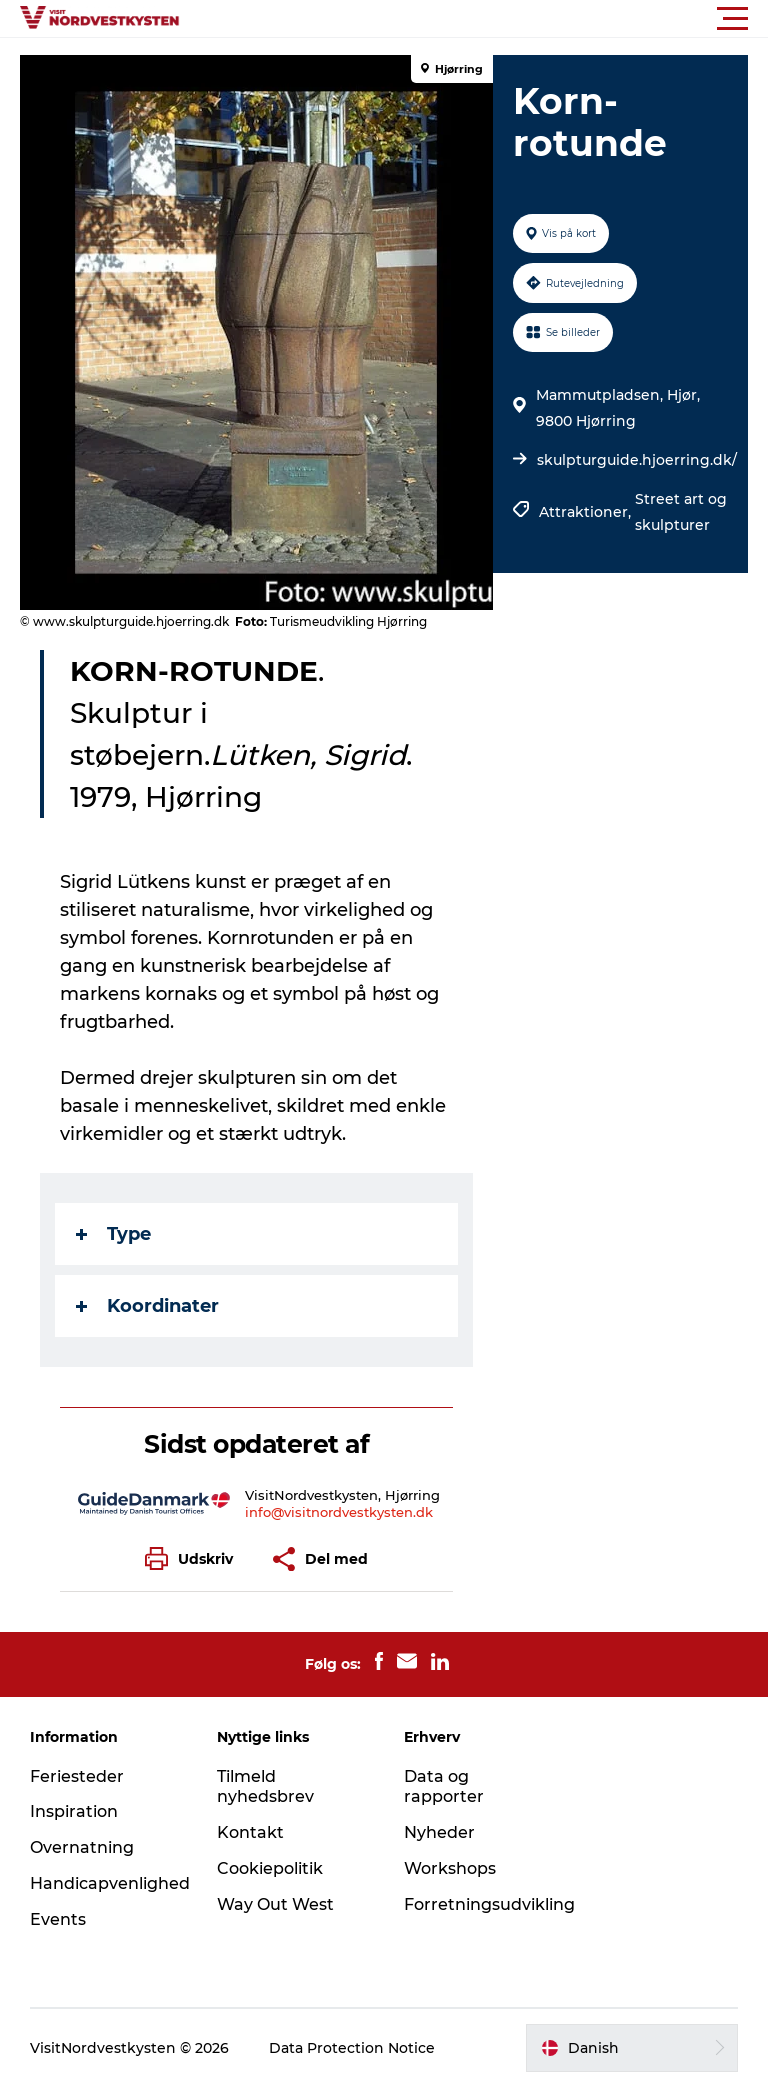 This screenshot has width=768, height=2087. I want to click on Data Protection Notice, so click(352, 2048).